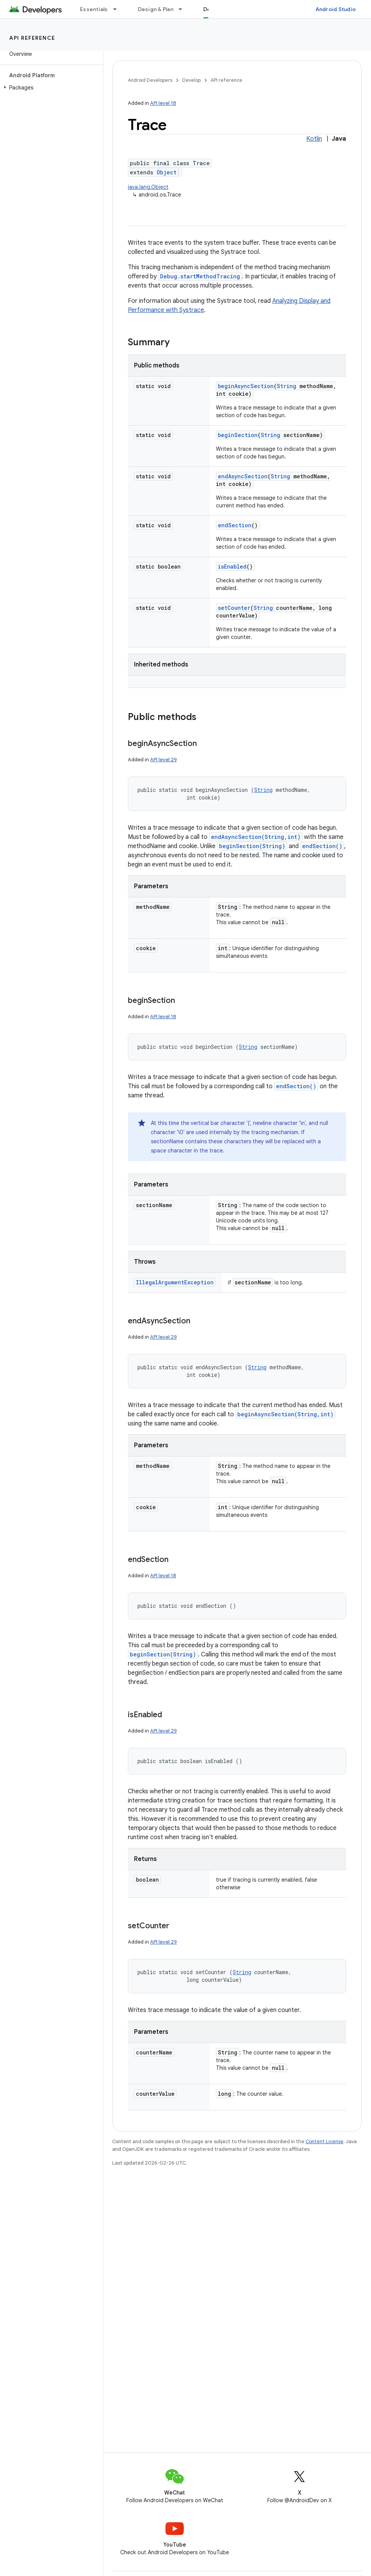  What do you see at coordinates (167, 172) in the screenshot?
I see `Object` at bounding box center [167, 172].